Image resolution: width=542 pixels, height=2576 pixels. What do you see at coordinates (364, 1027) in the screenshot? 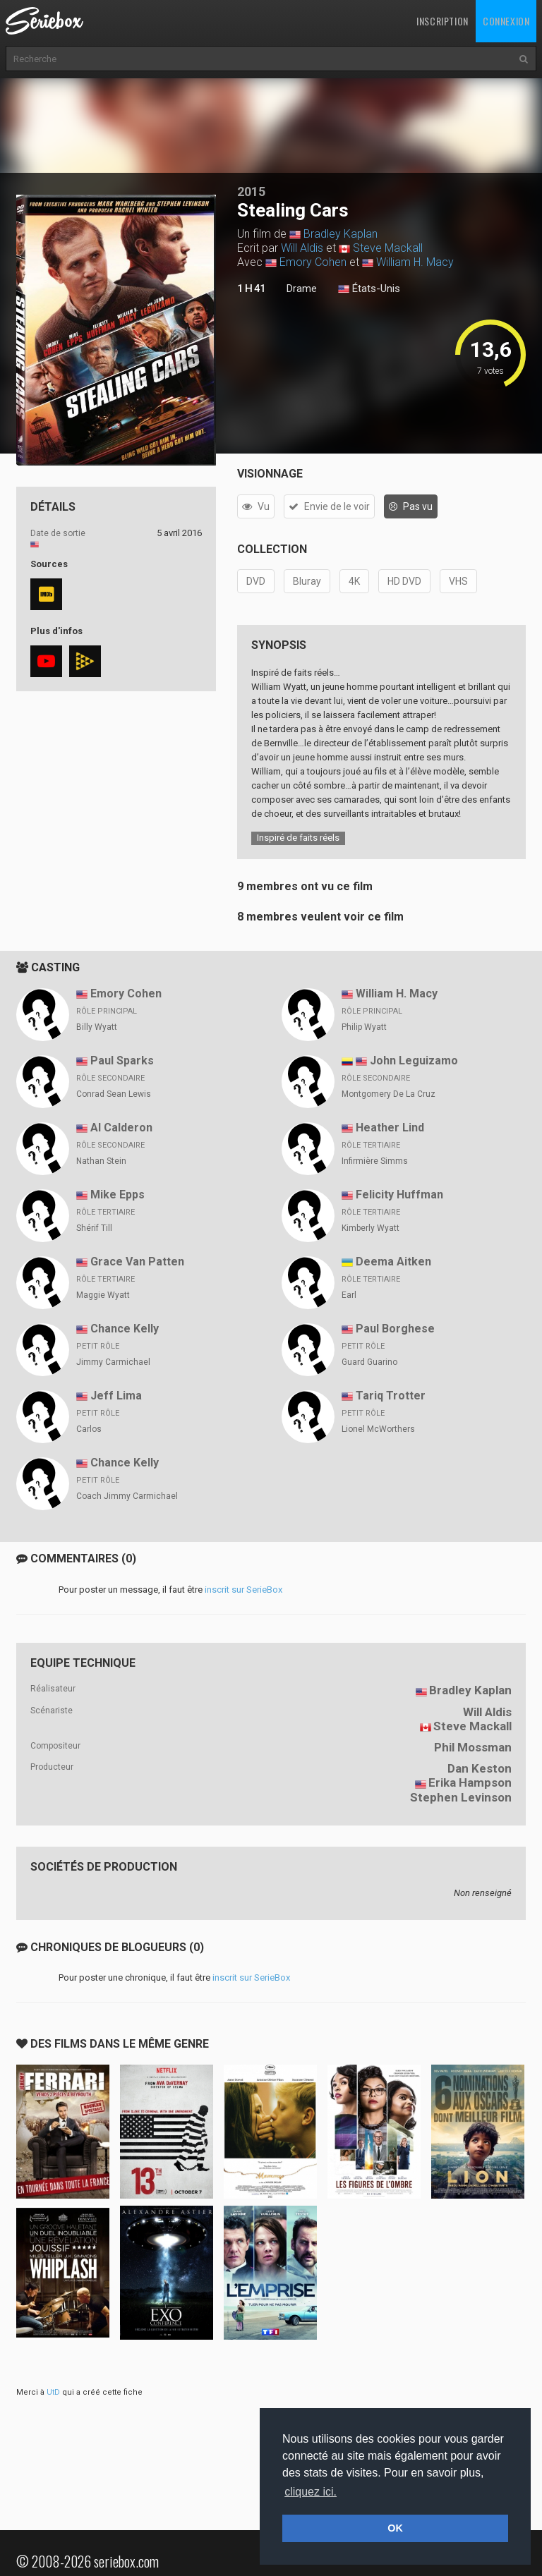
I see `Philip Wyatt` at bounding box center [364, 1027].